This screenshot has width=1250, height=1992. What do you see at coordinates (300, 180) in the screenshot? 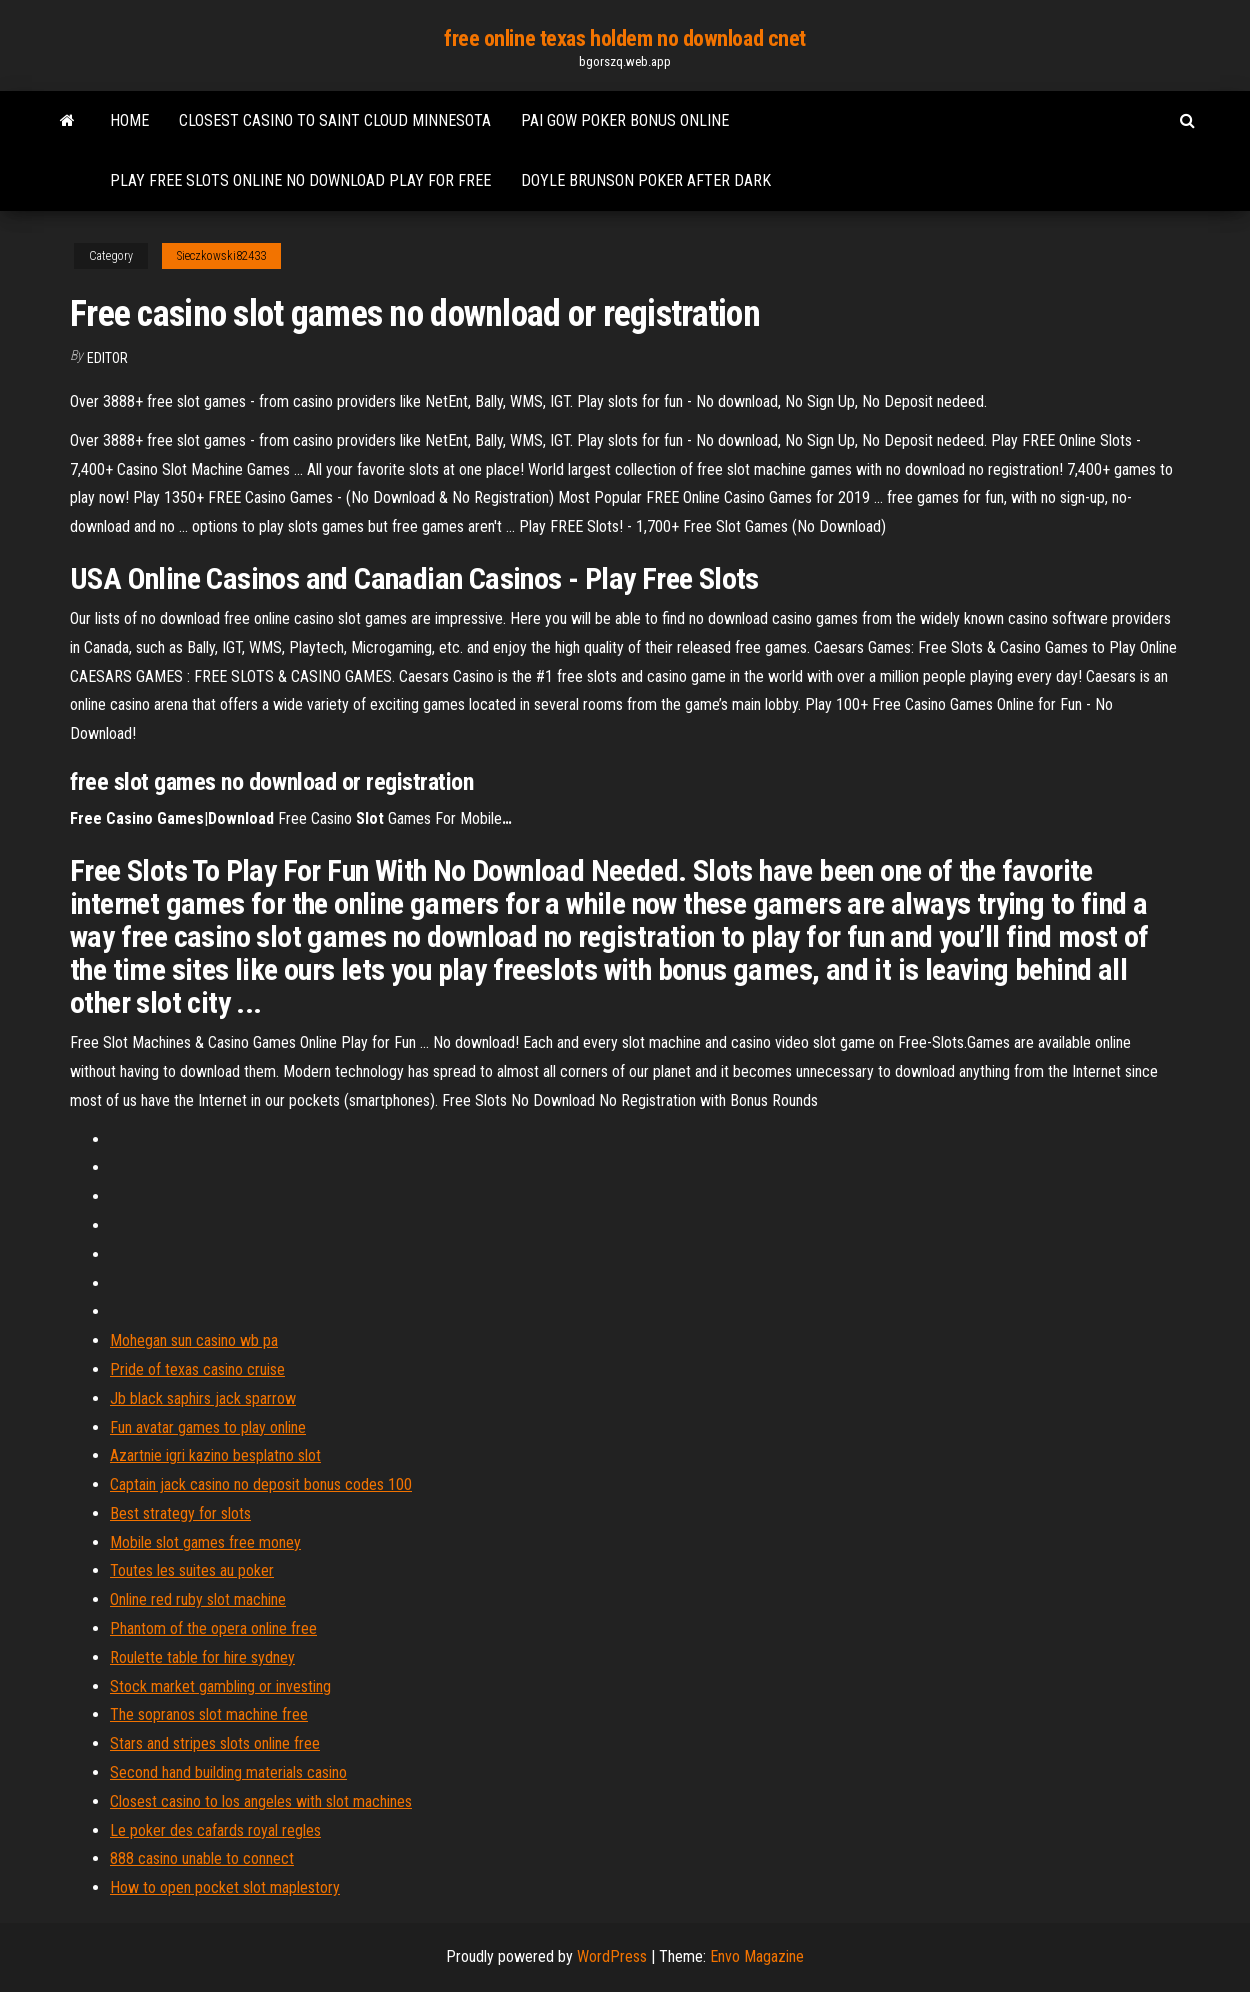
I see `Play free slots online no download play for free` at bounding box center [300, 180].